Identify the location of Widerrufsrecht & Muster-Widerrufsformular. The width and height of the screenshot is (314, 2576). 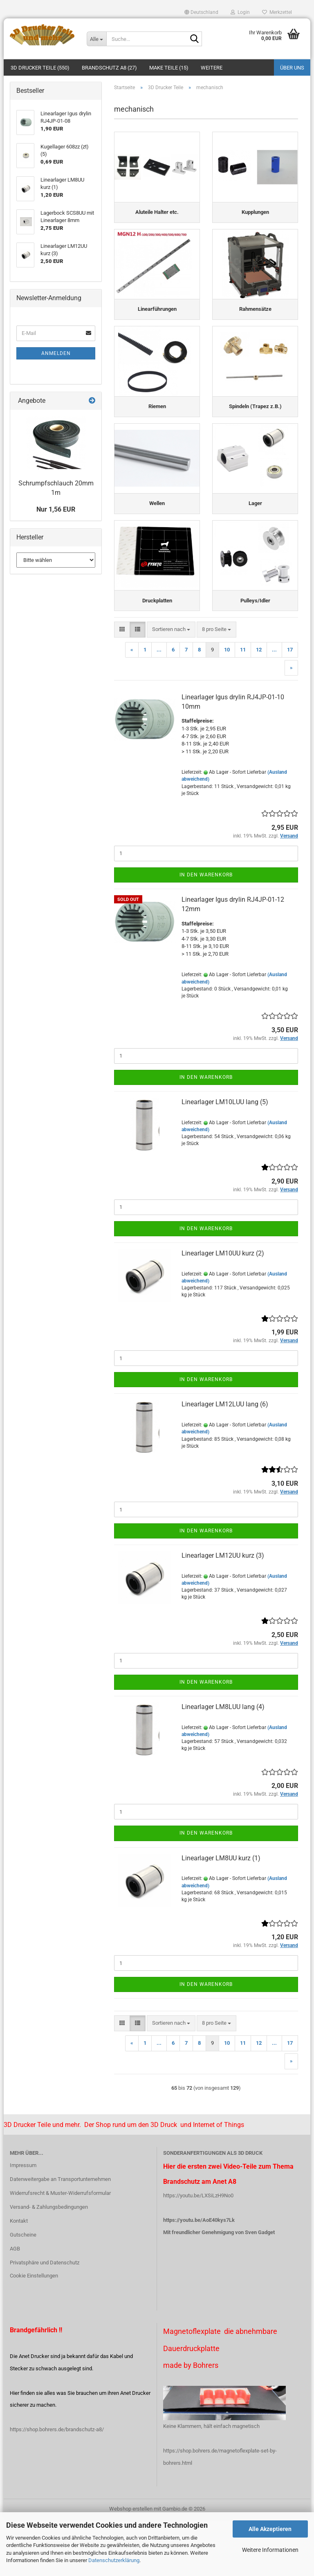
(60, 2249).